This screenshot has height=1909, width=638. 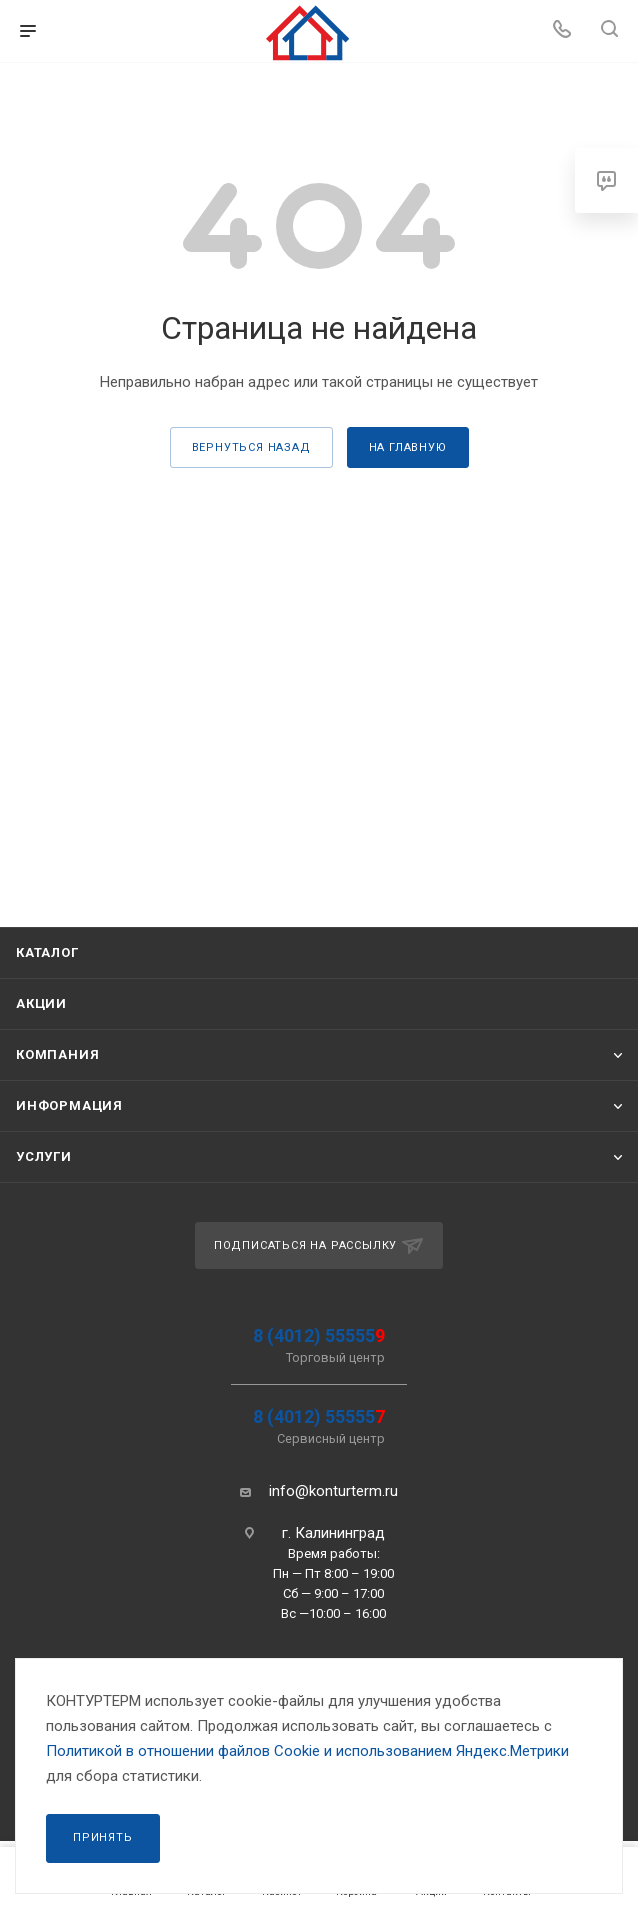 What do you see at coordinates (47, 952) in the screenshot?
I see `Каталог` at bounding box center [47, 952].